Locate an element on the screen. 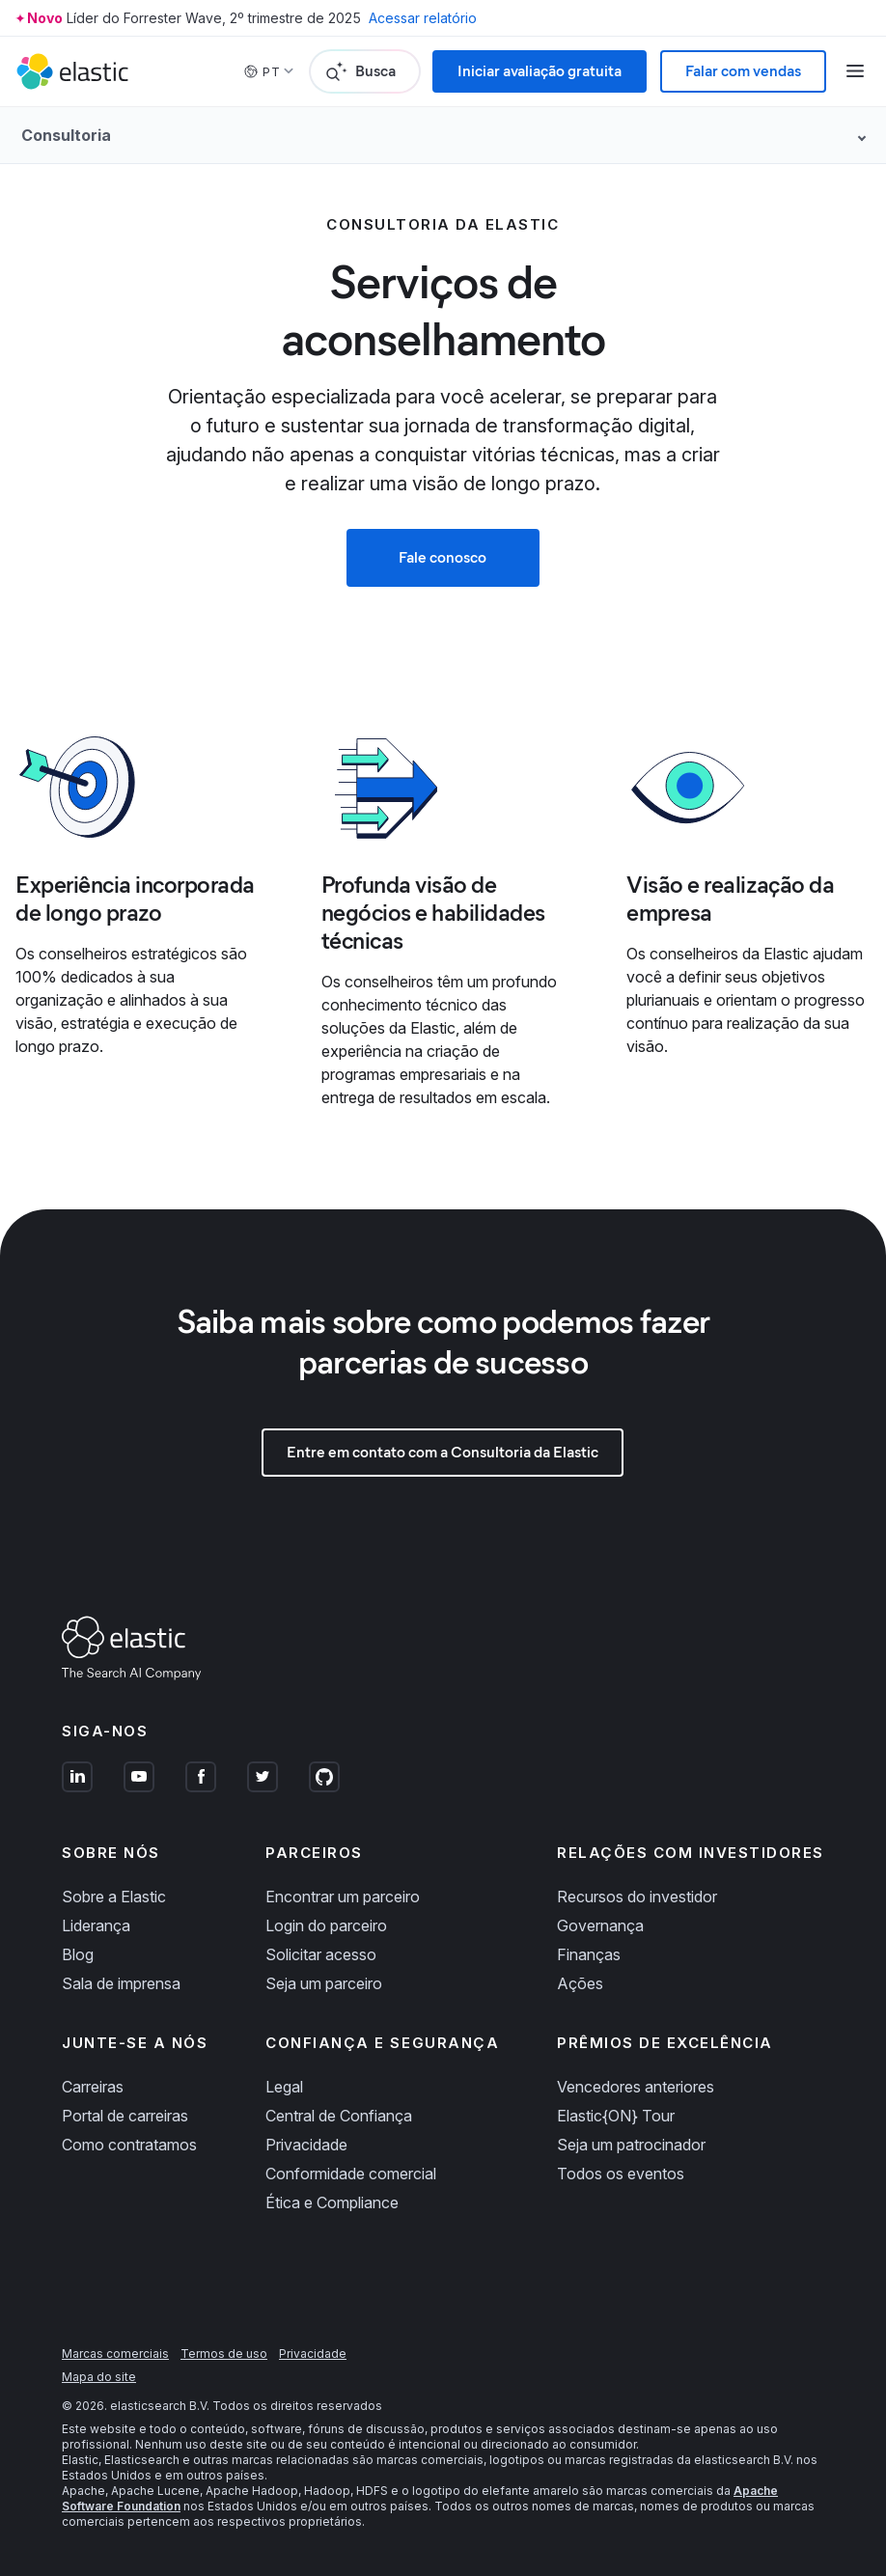 The height and width of the screenshot is (2576, 886). Sala de imprensa is located at coordinates (121, 1983).